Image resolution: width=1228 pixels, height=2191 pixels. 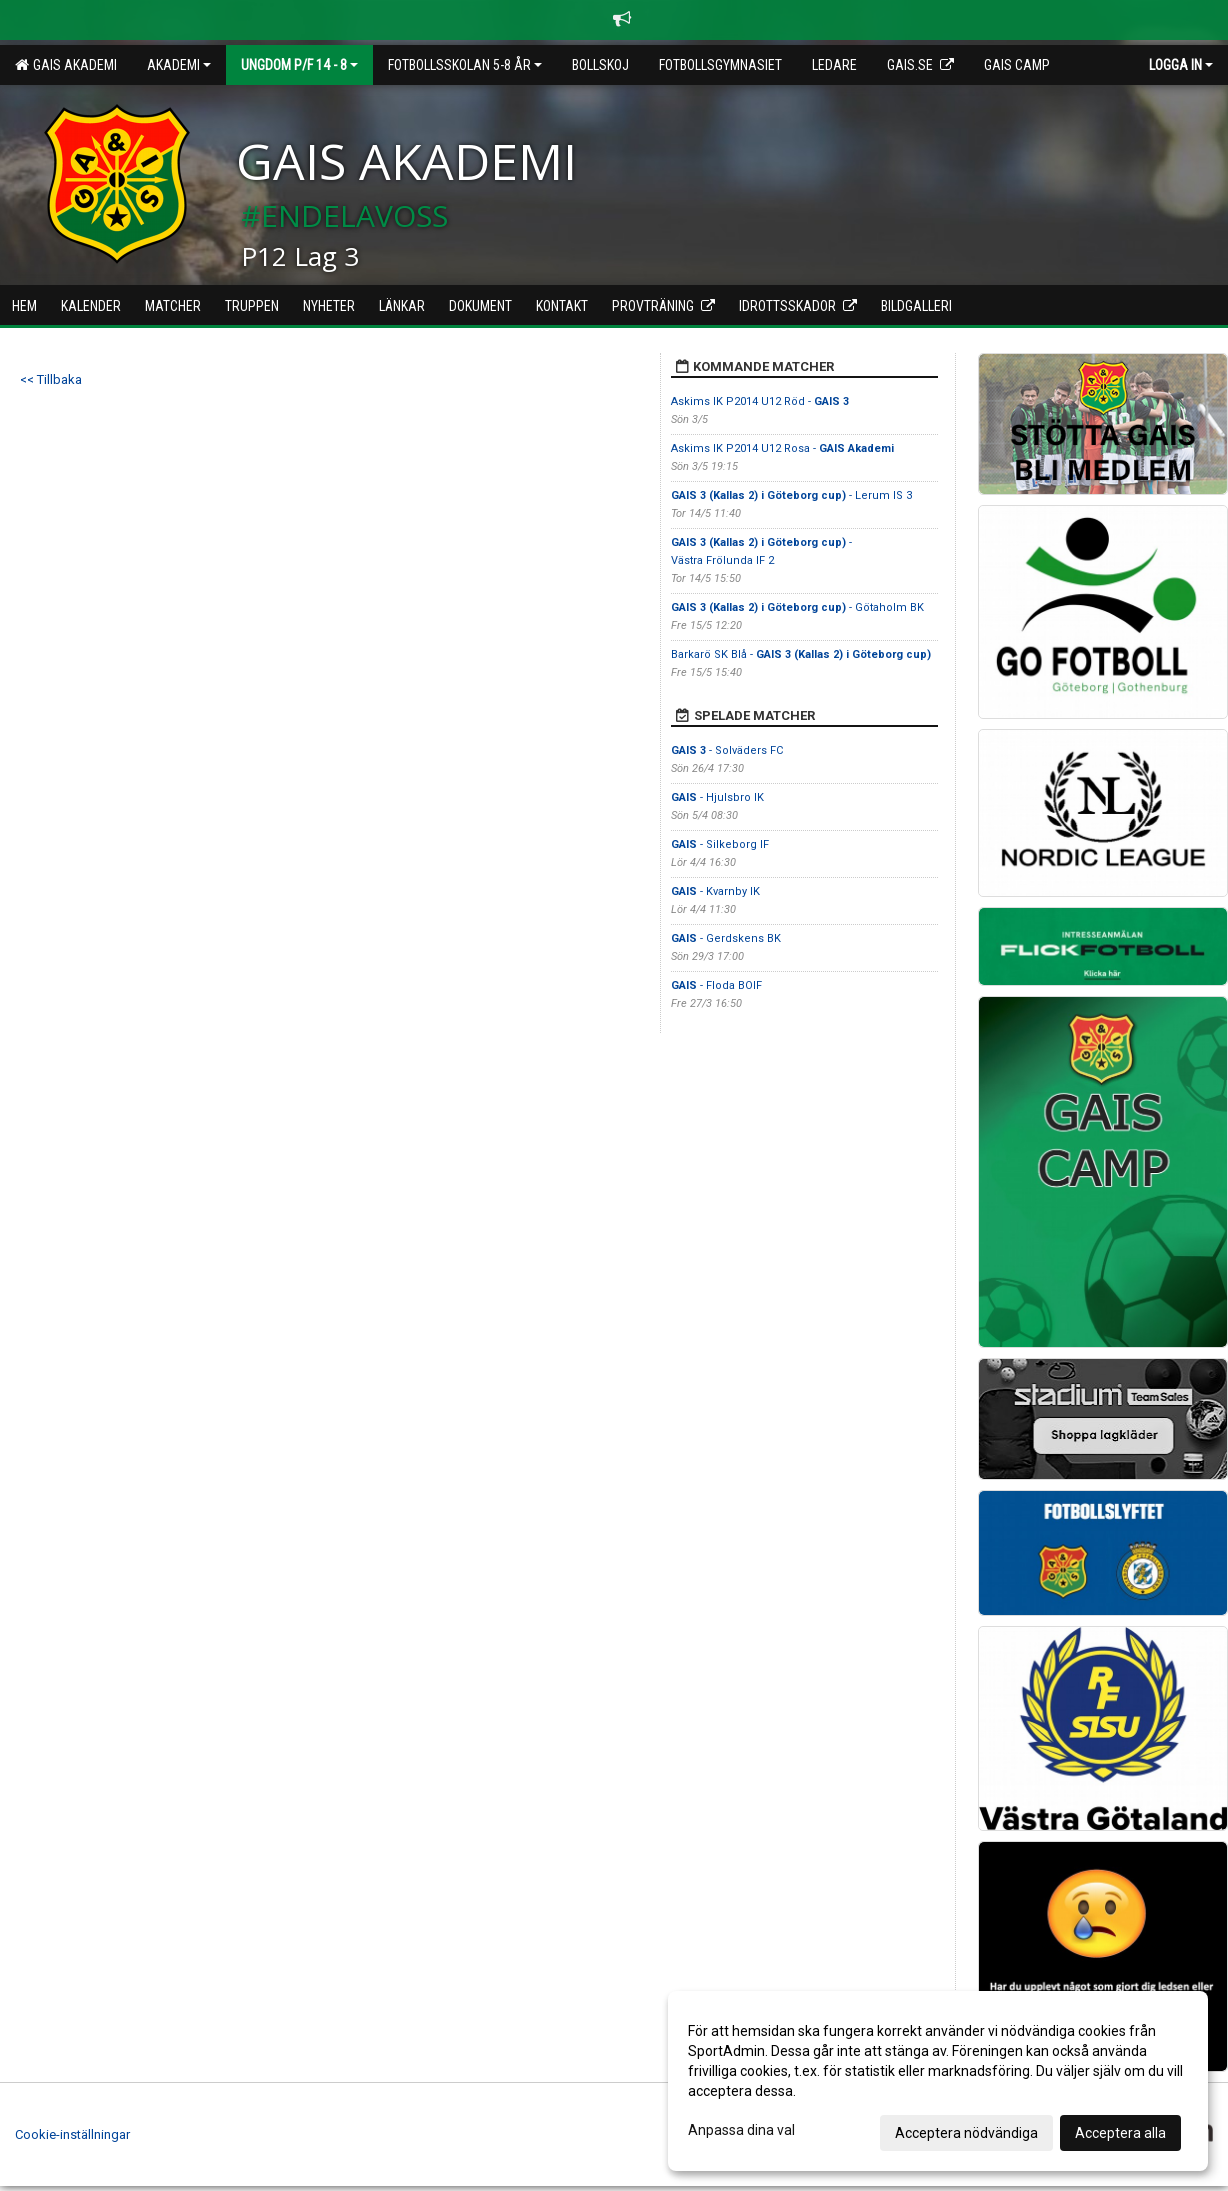 What do you see at coordinates (801, 654) in the screenshot?
I see `Barkarö SK Blå -` at bounding box center [801, 654].